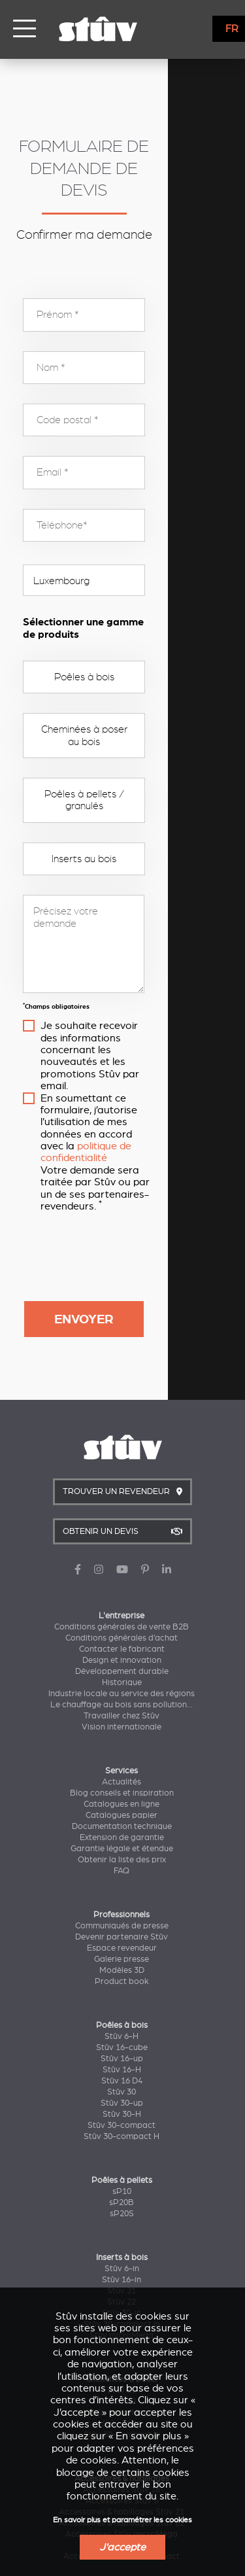 This screenshot has height=2576, width=245. Describe the element at coordinates (122, 1694) in the screenshot. I see `Extension de garantie` at that location.